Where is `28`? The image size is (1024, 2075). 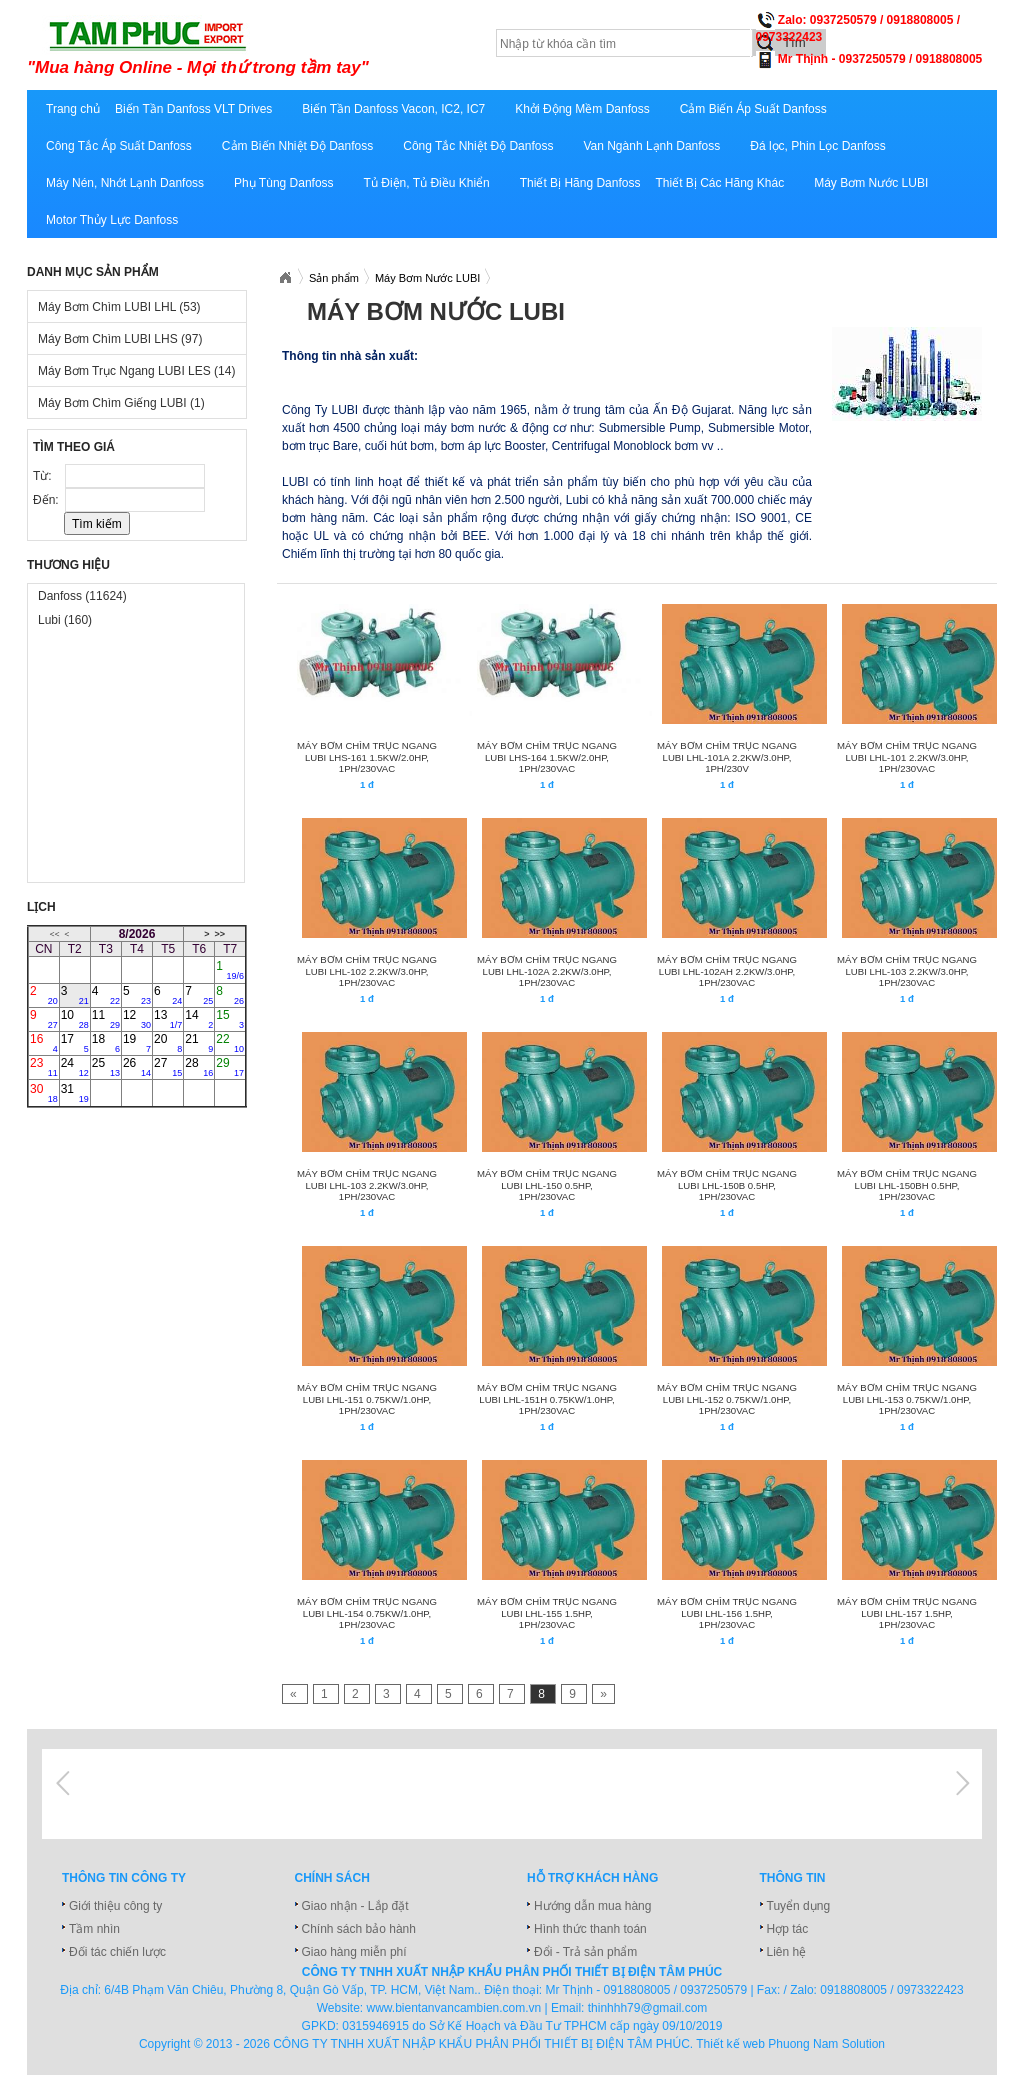
28 is located at coordinates (199, 1067).